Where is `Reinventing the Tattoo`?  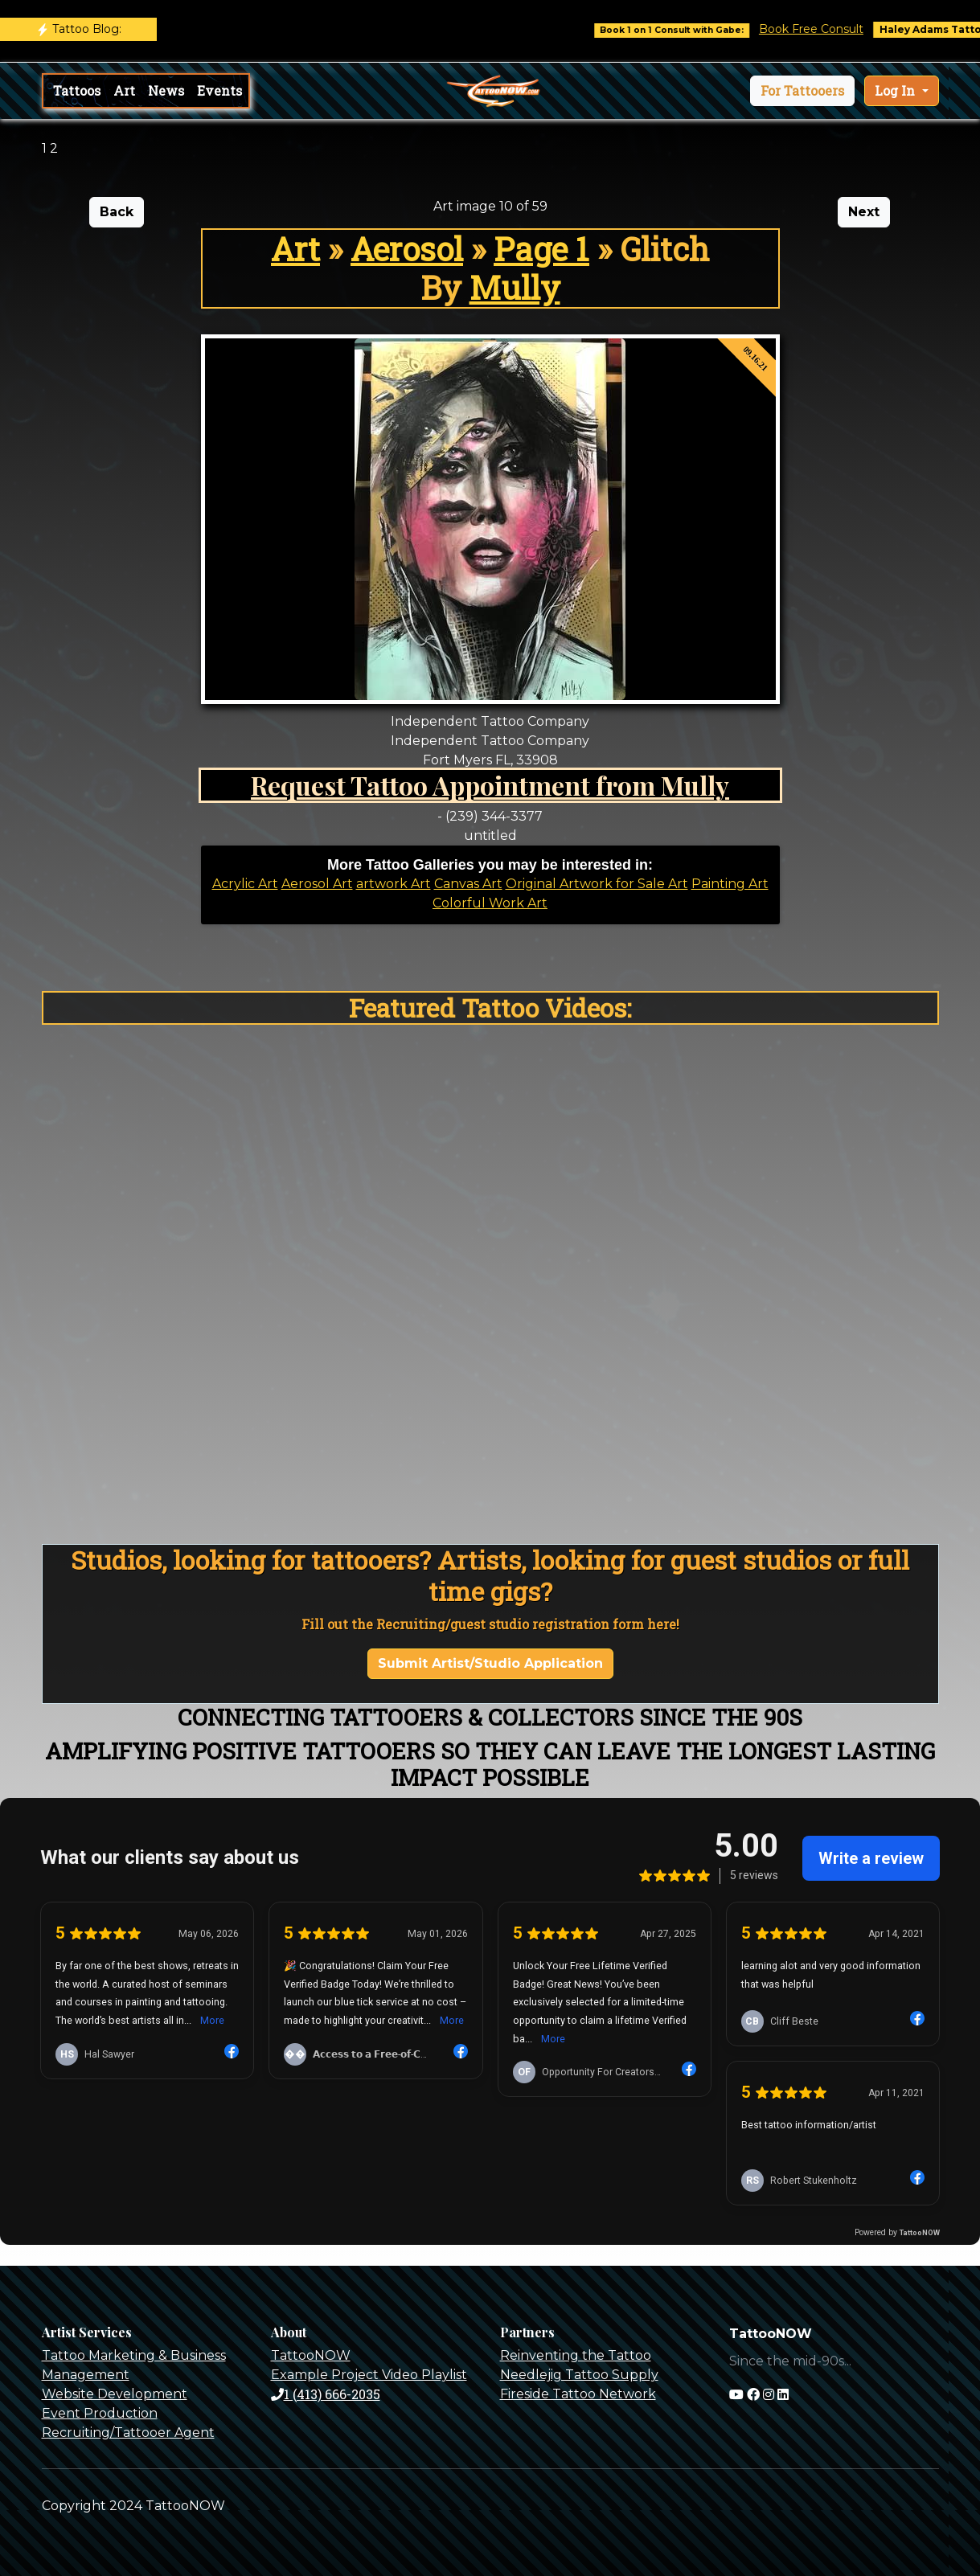
Reinventing the Tattoo is located at coordinates (575, 2355).